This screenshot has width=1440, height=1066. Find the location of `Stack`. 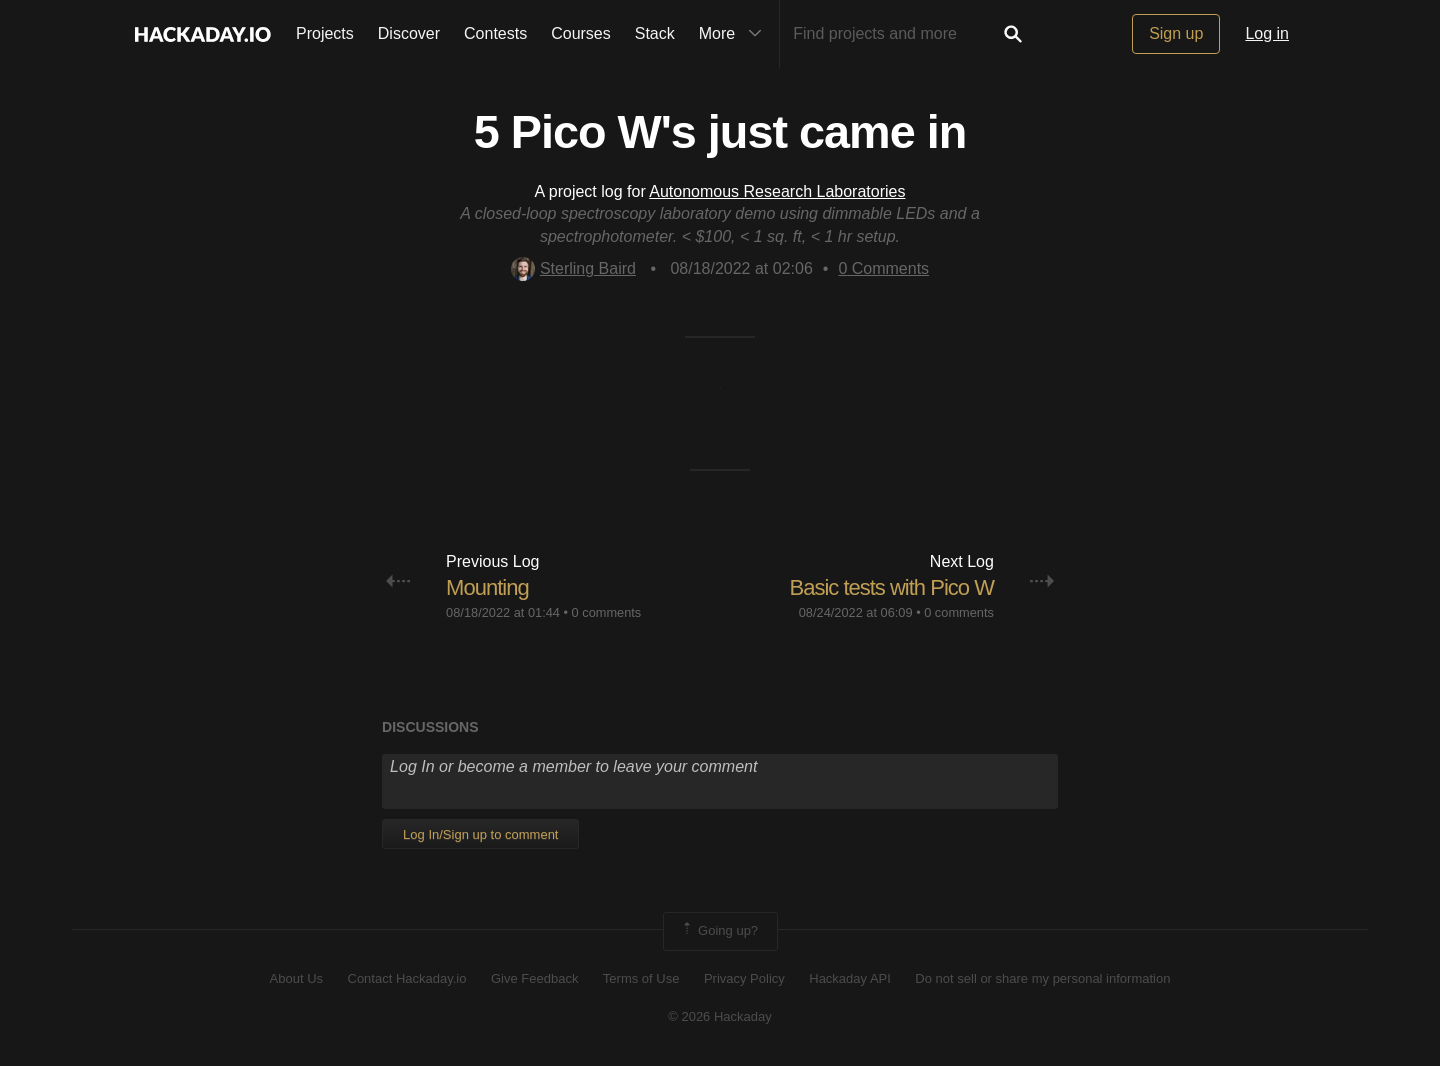

Stack is located at coordinates (655, 33).